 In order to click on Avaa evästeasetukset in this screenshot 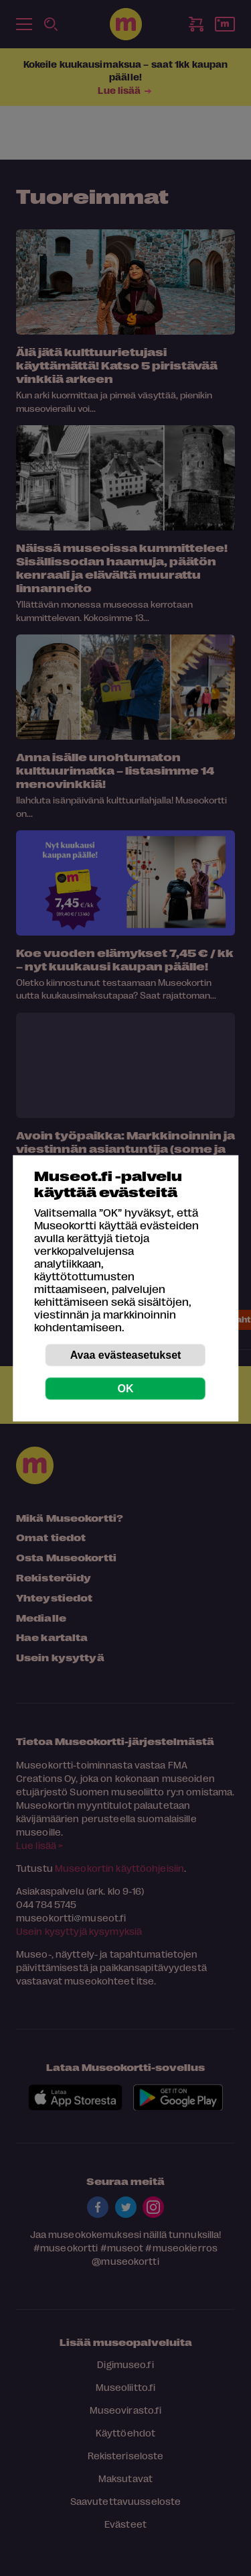, I will do `click(125, 1354)`.